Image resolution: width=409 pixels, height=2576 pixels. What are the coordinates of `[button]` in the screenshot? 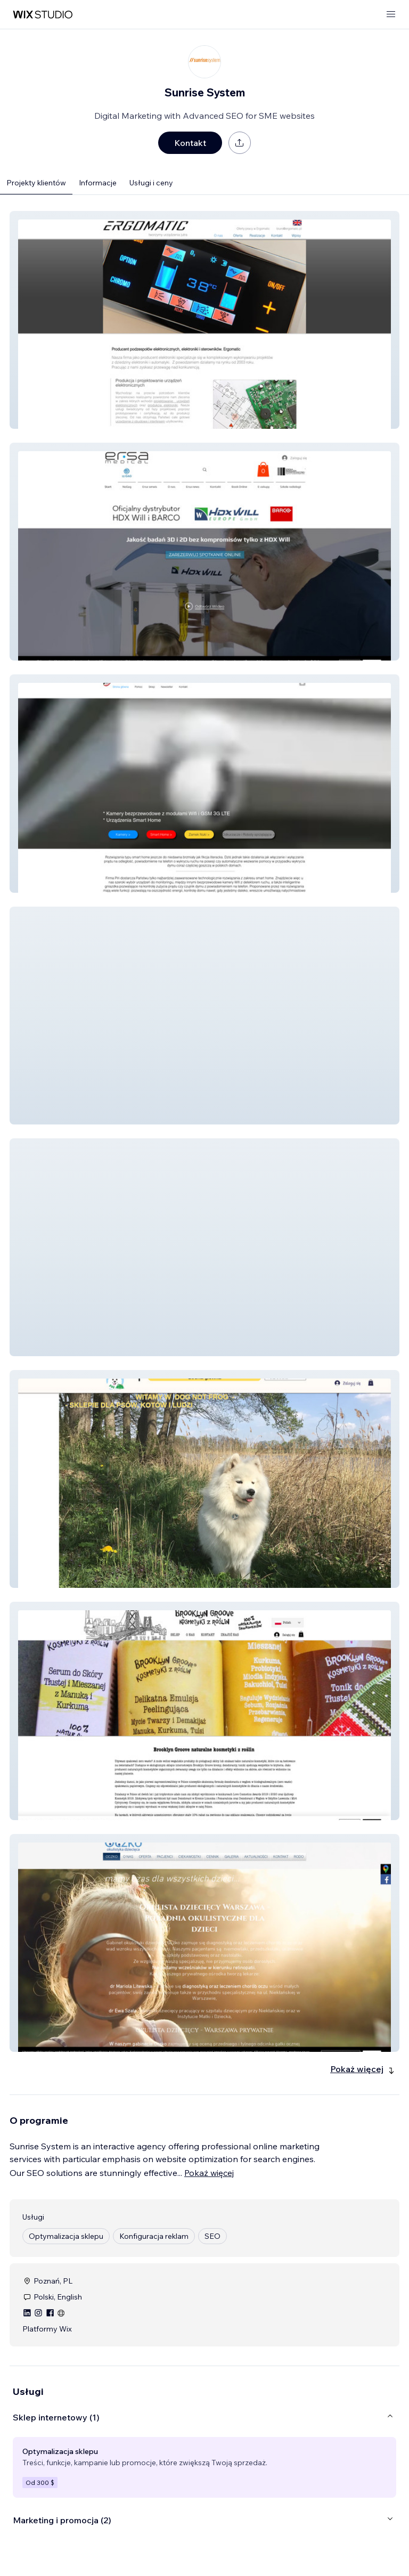 It's located at (204, 320).